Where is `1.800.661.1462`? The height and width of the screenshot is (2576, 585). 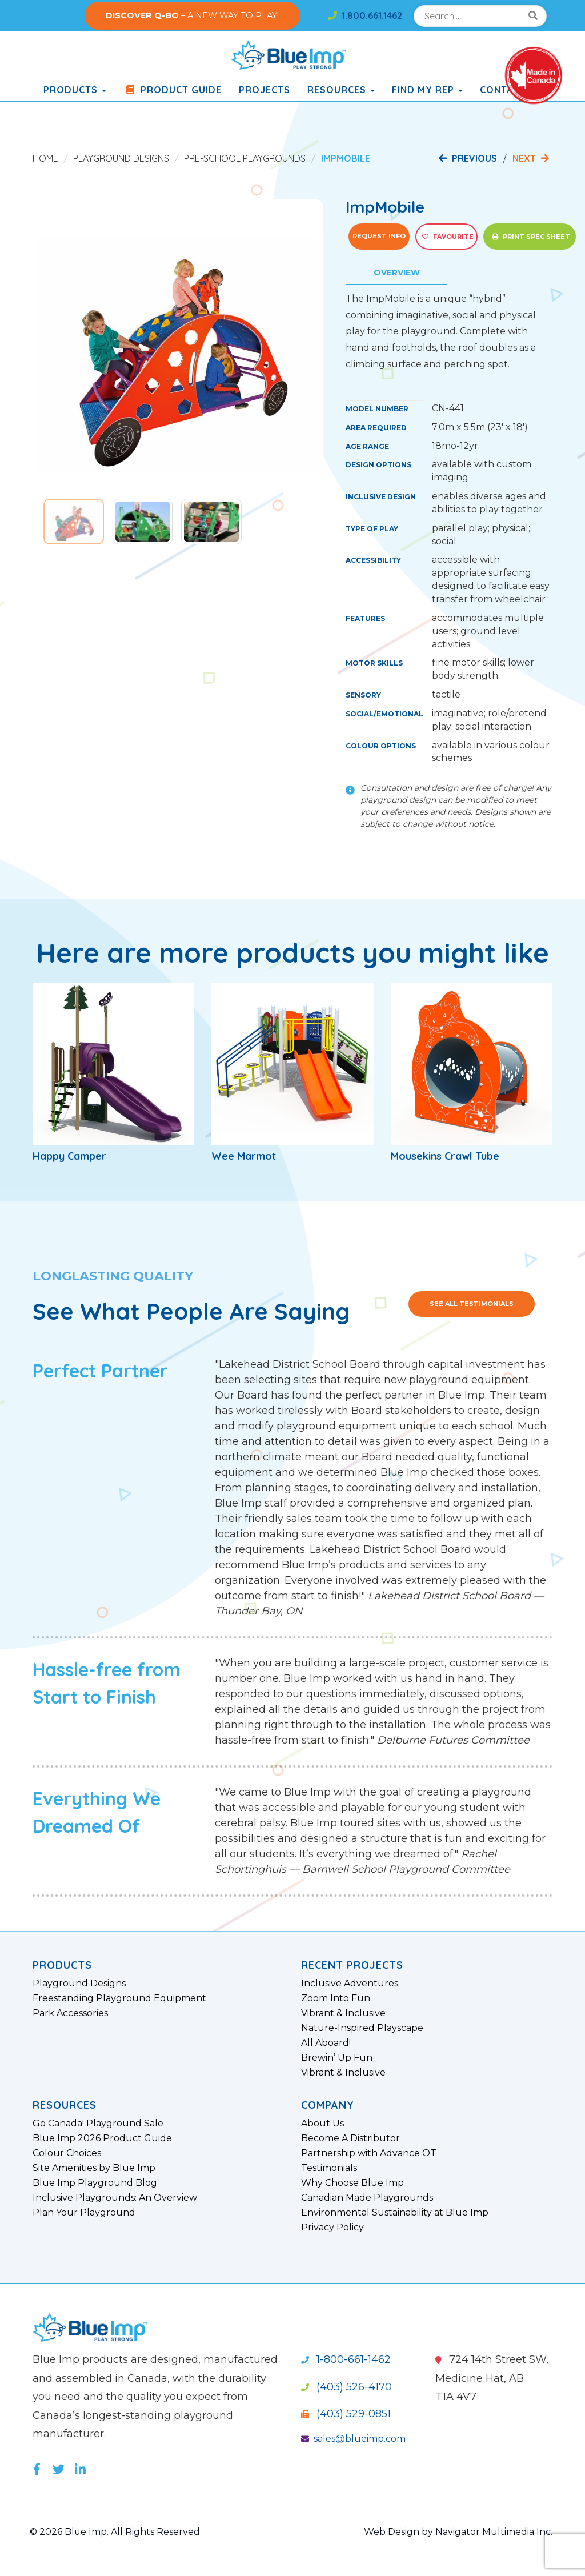 1.800.661.1462 is located at coordinates (365, 15).